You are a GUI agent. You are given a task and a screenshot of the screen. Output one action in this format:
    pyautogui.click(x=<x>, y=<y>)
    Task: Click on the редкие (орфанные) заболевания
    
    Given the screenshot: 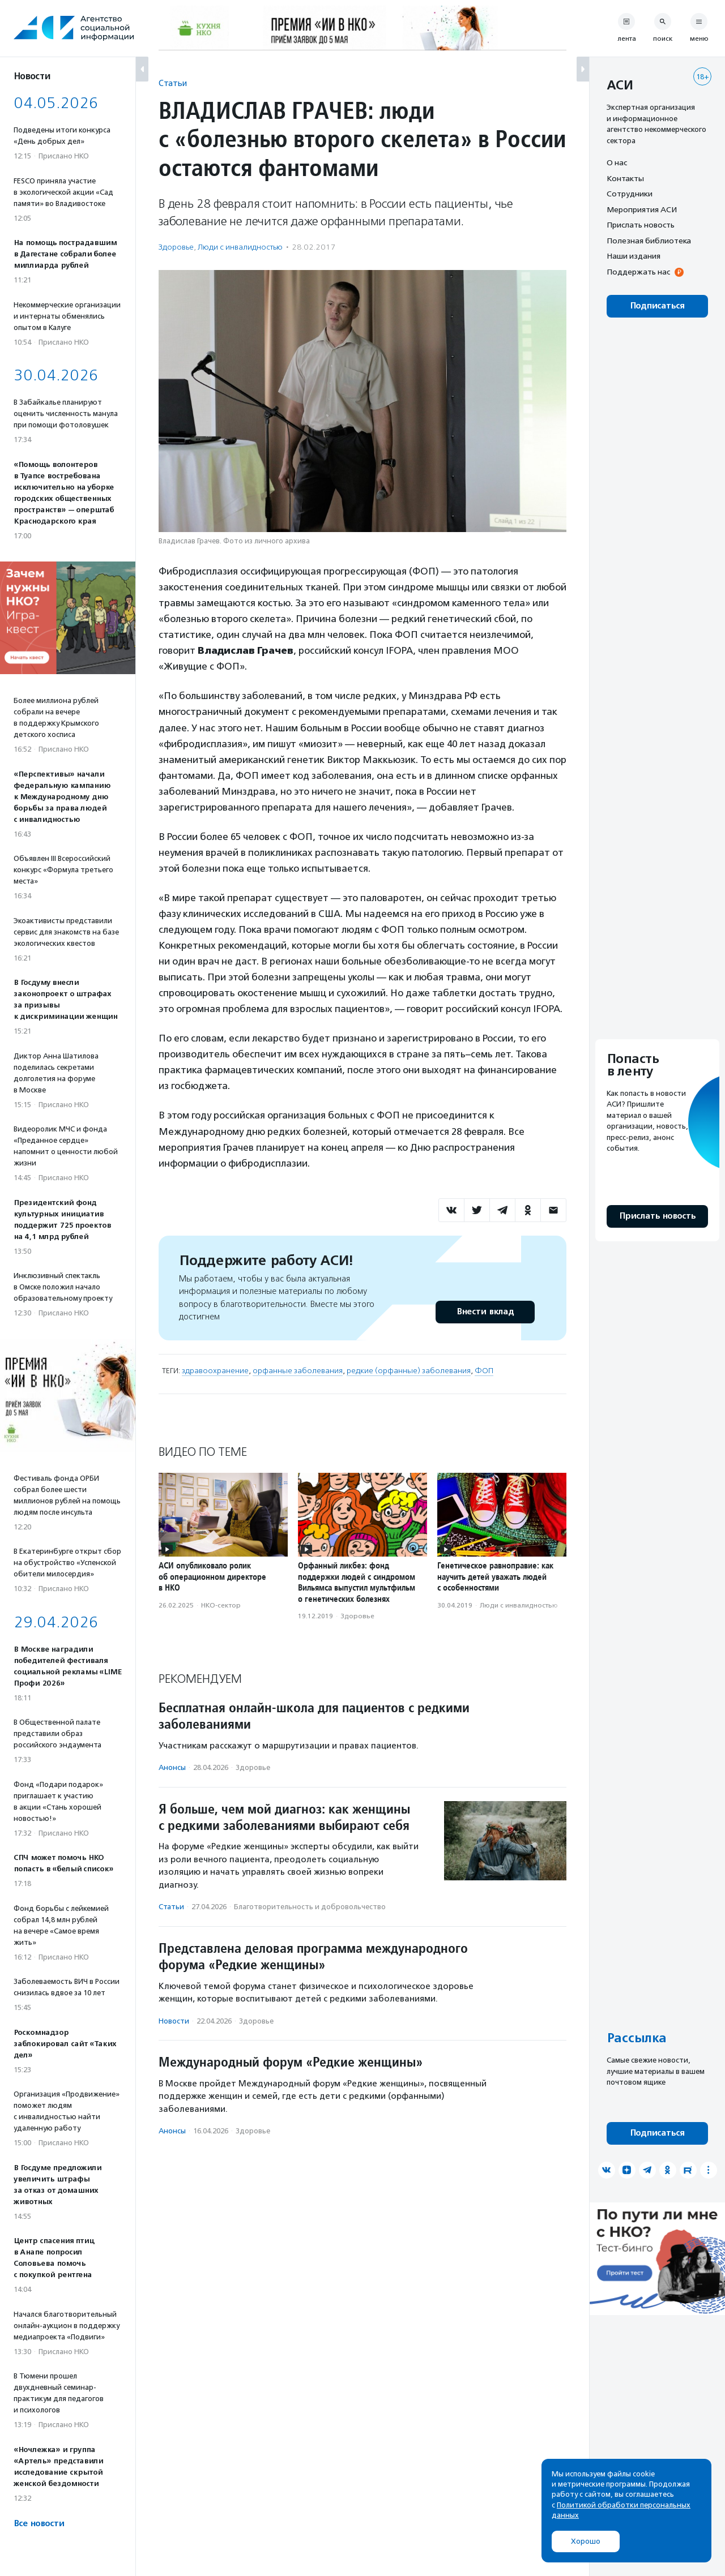 What is the action you would take?
    pyautogui.click(x=409, y=1370)
    